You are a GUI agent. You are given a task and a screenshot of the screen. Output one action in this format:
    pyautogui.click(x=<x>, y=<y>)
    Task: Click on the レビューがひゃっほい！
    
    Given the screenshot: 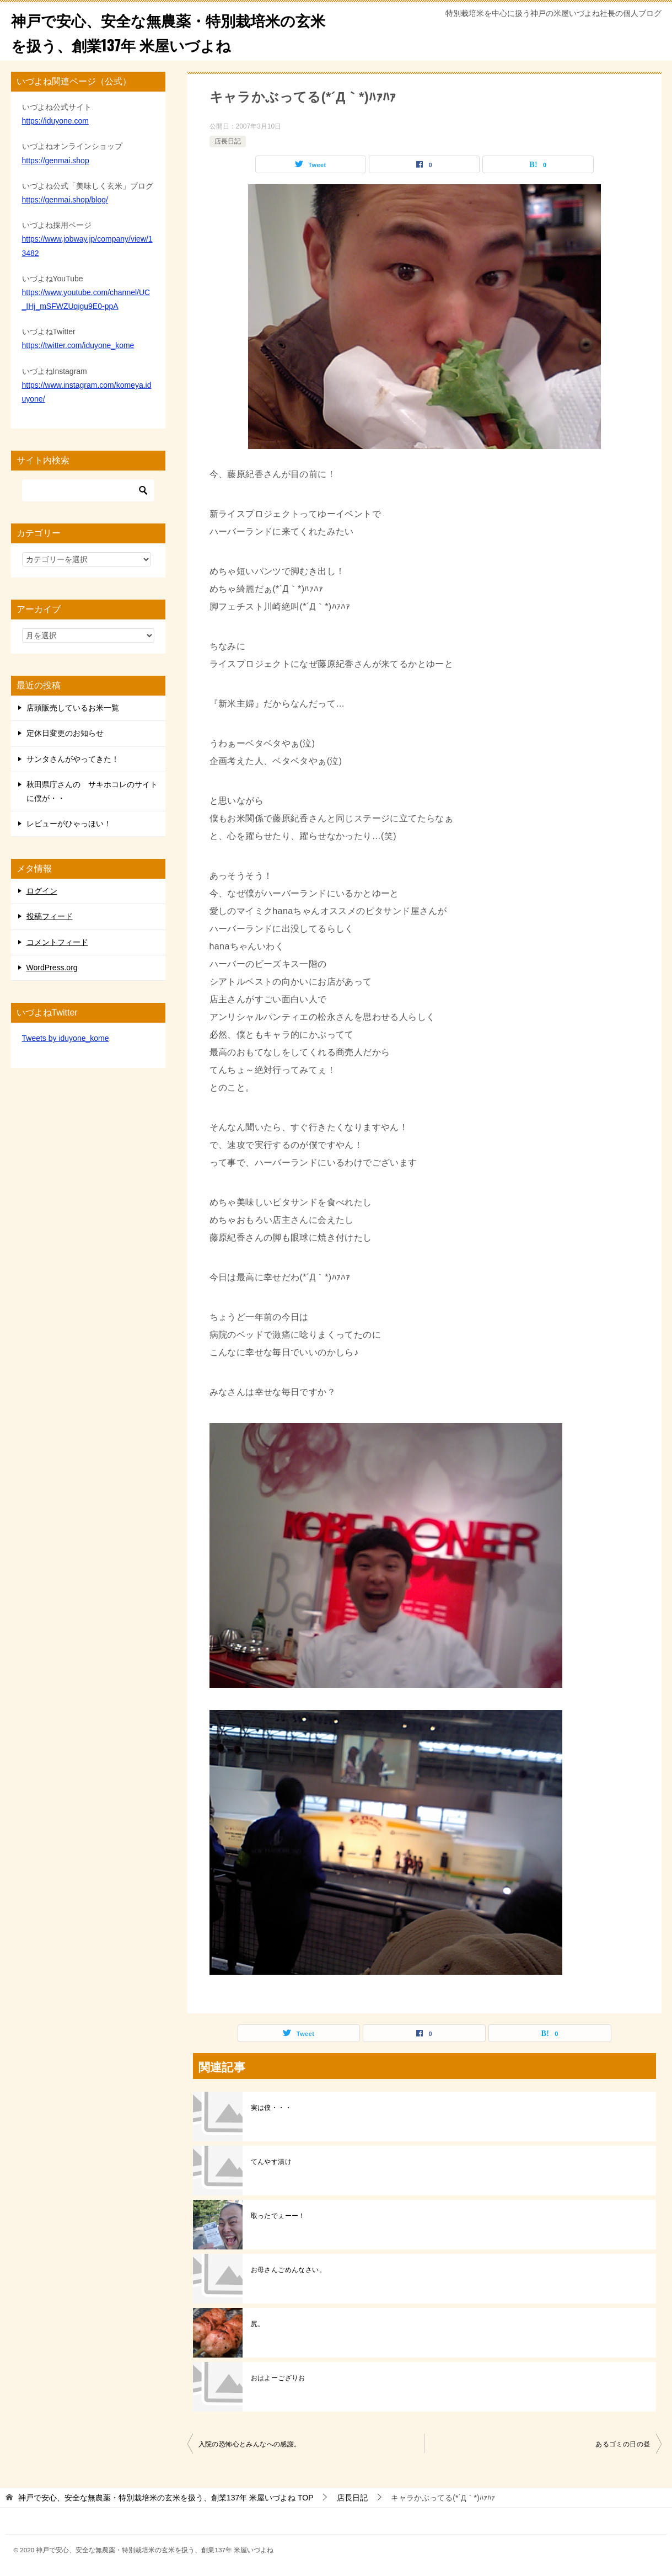 What is the action you would take?
    pyautogui.click(x=68, y=823)
    